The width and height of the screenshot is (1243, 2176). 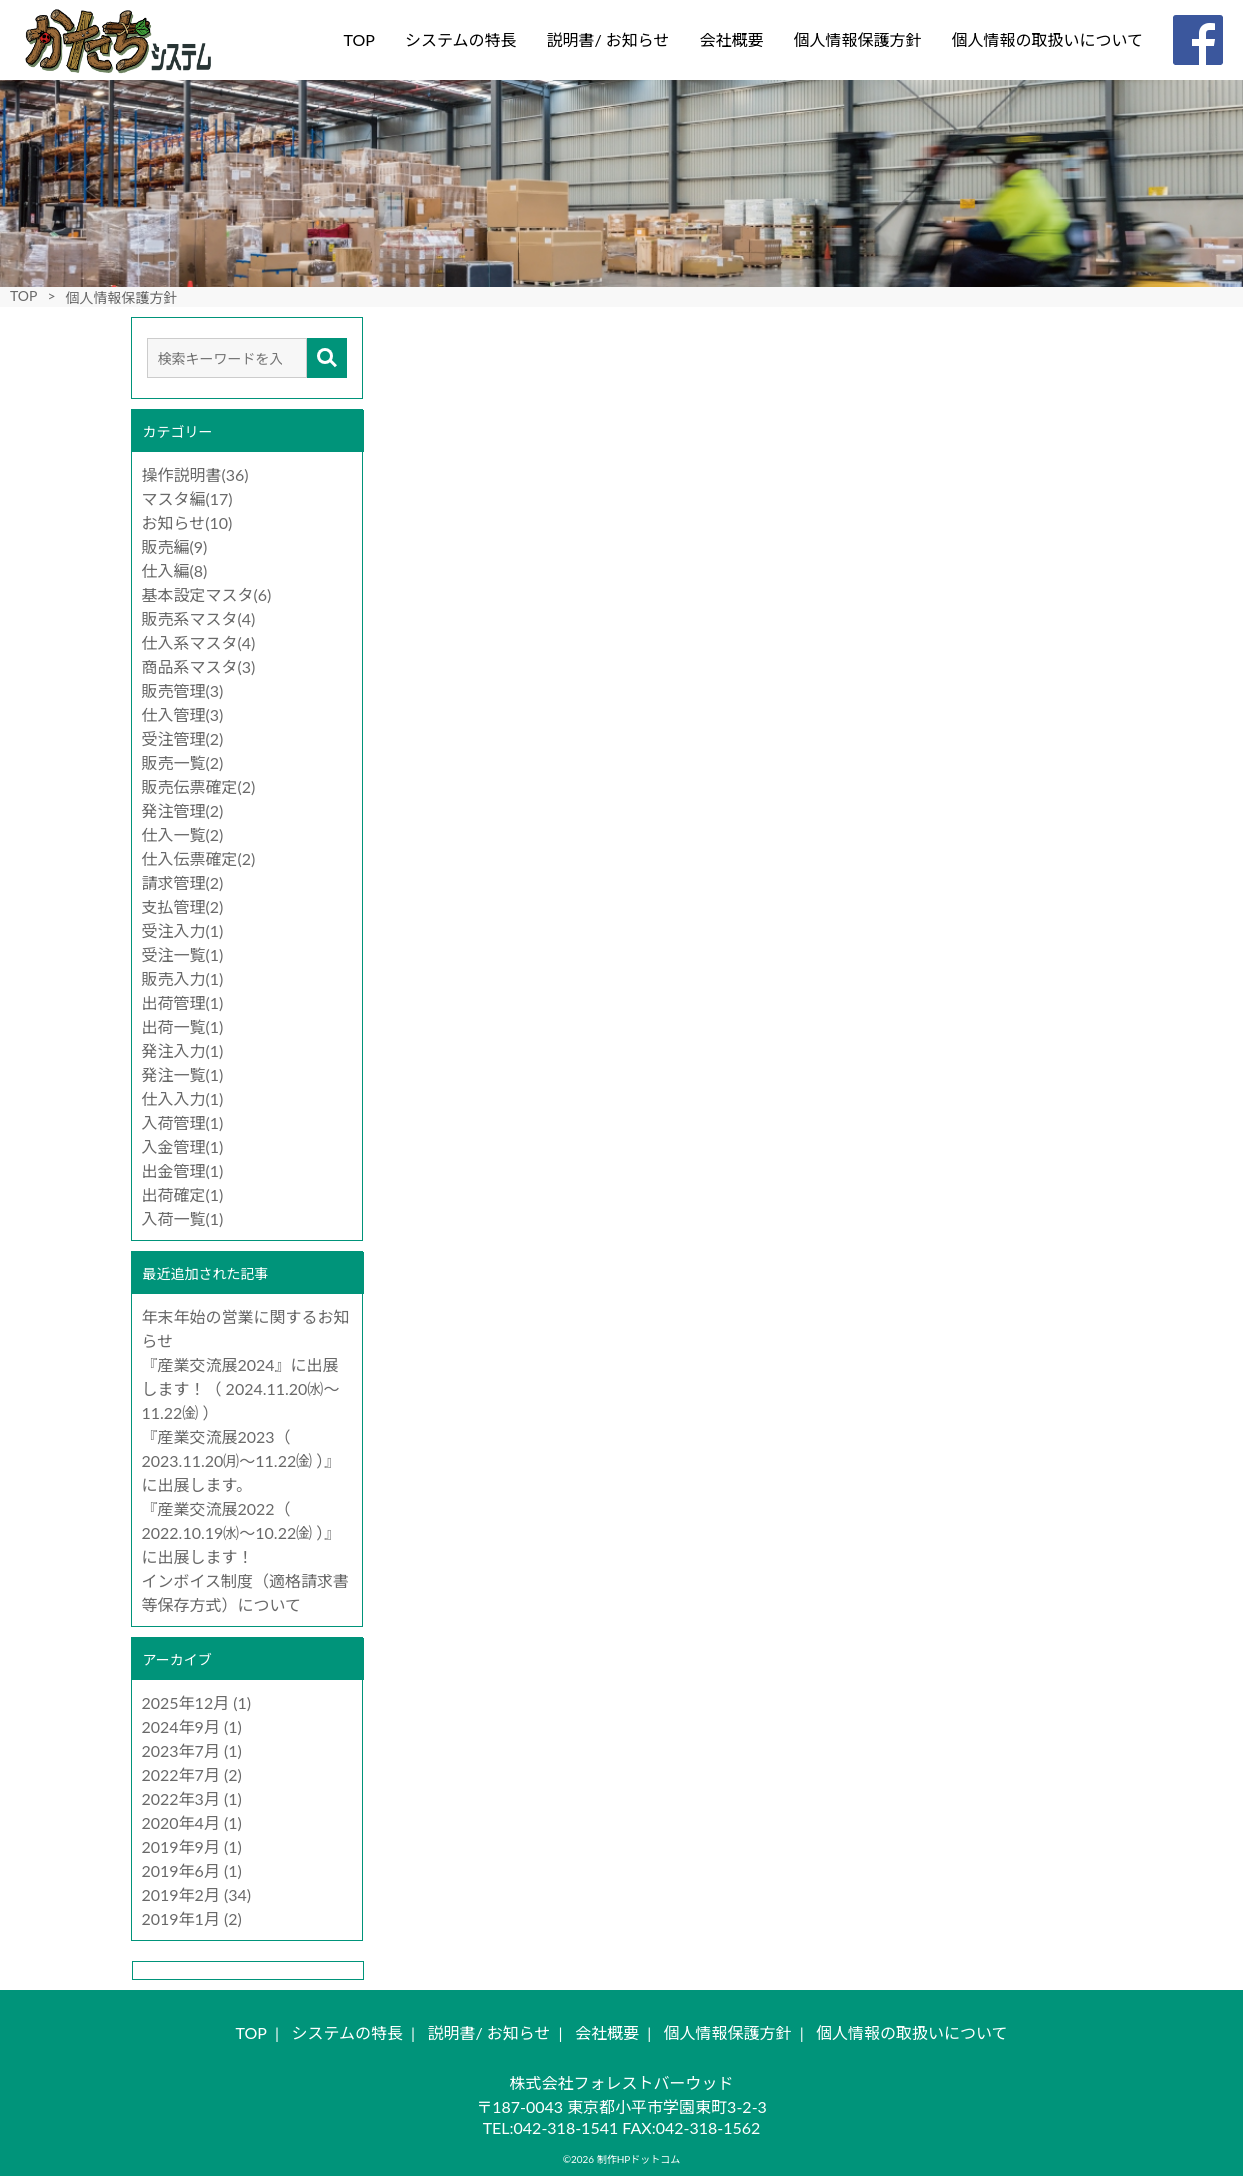 What do you see at coordinates (731, 39) in the screenshot?
I see `会社概要` at bounding box center [731, 39].